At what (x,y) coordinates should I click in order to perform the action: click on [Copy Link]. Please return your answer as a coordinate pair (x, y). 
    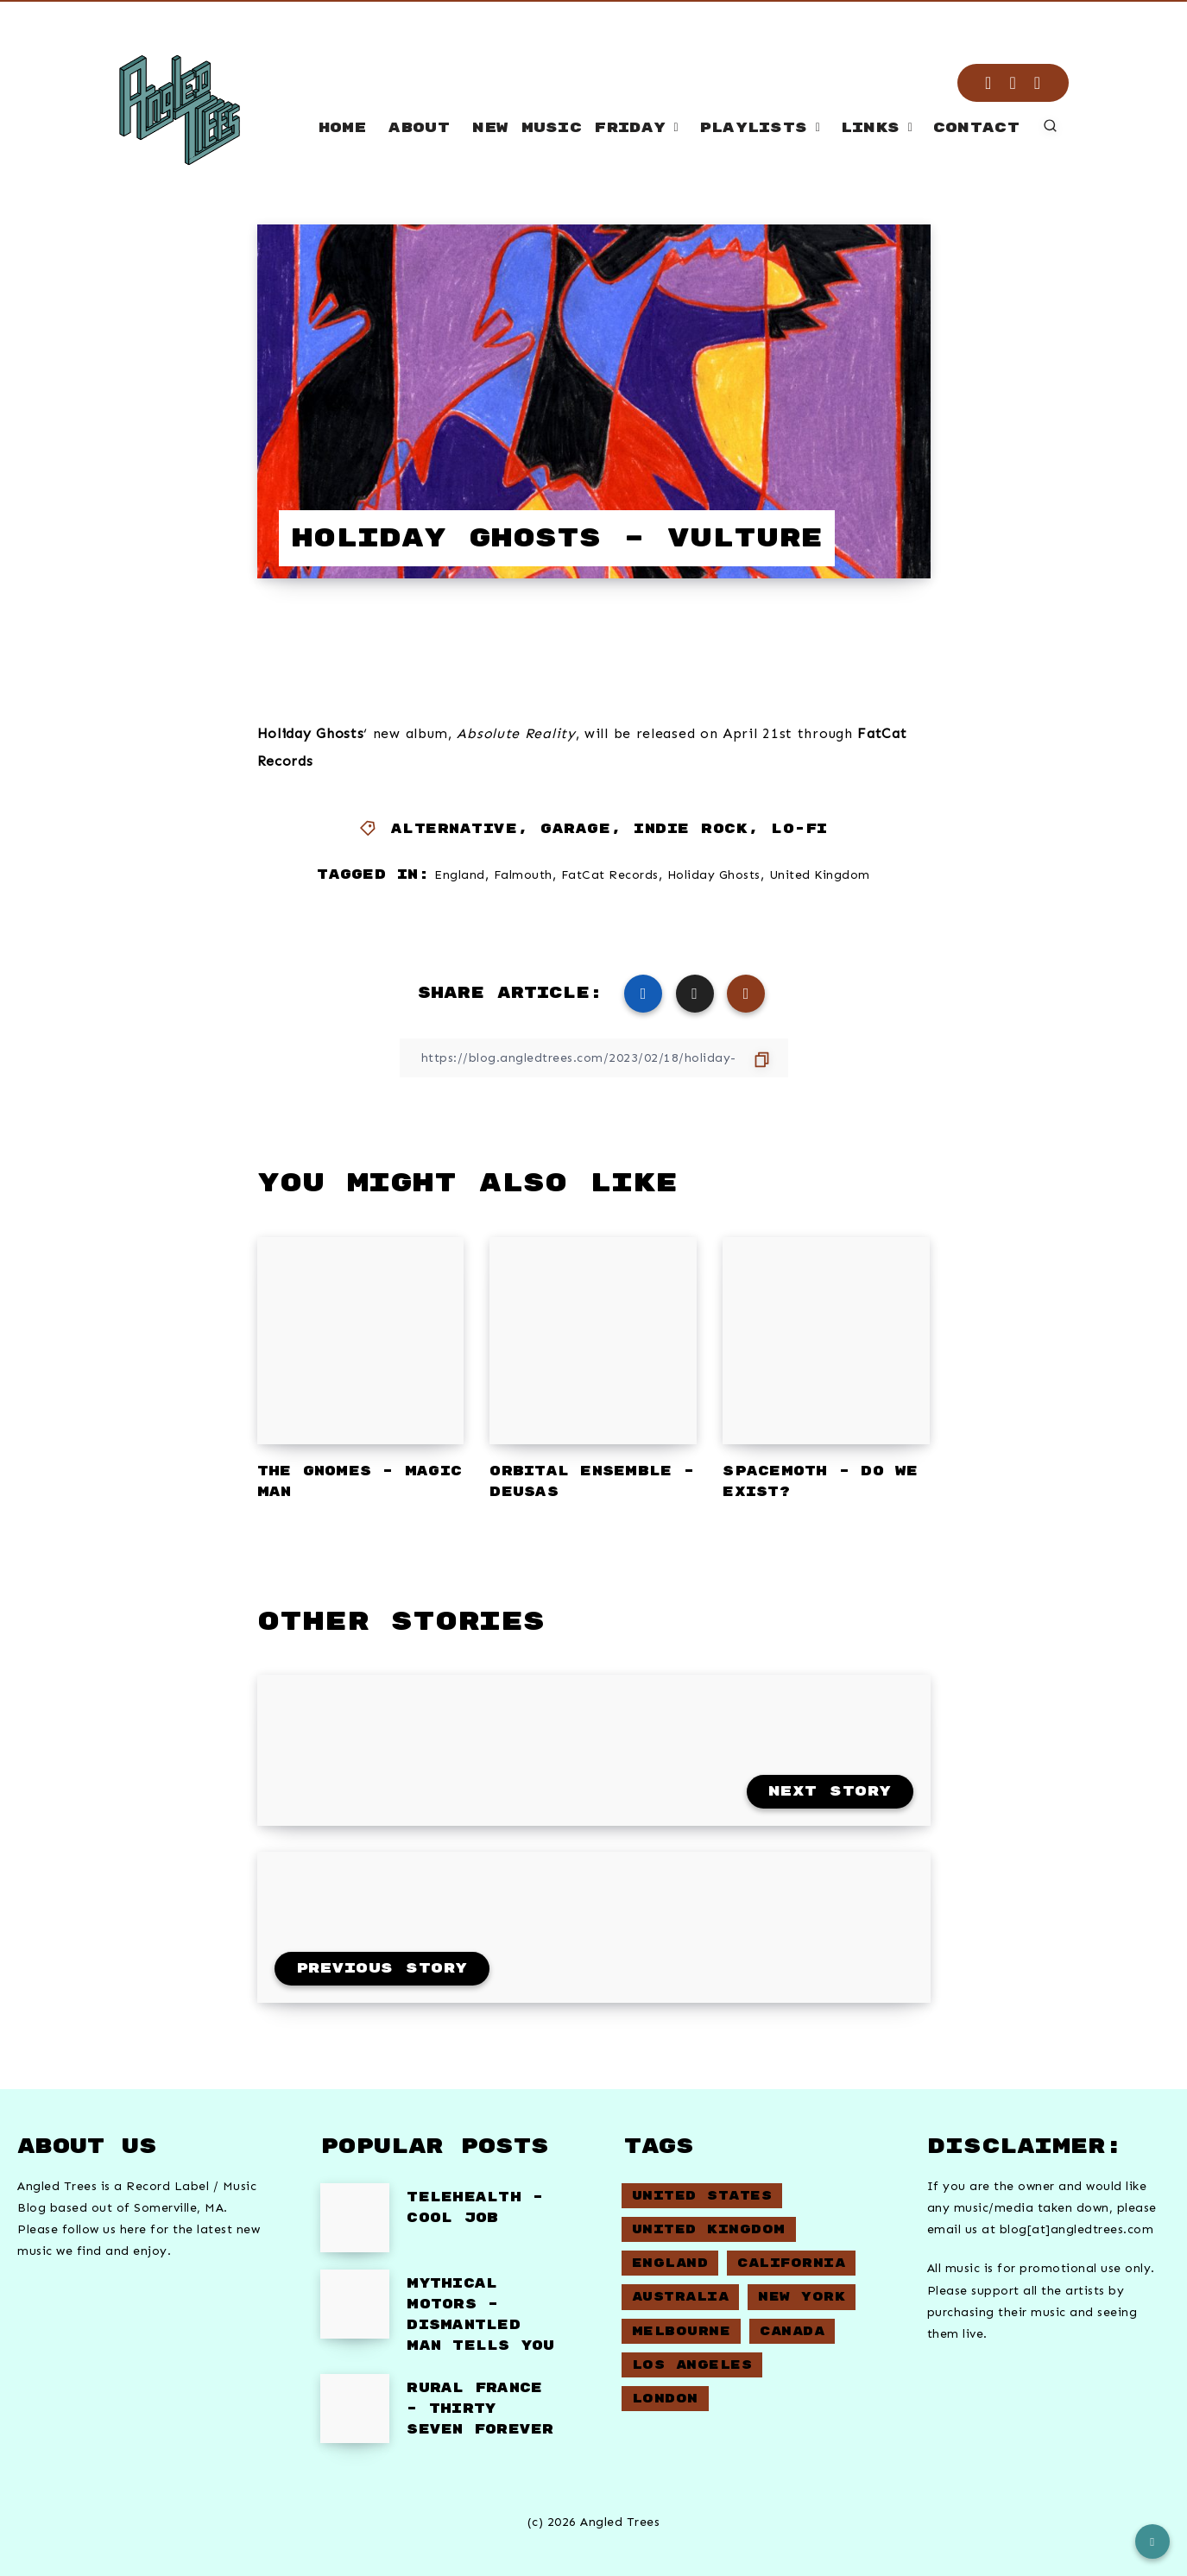
    Looking at the image, I should click on (594, 1058).